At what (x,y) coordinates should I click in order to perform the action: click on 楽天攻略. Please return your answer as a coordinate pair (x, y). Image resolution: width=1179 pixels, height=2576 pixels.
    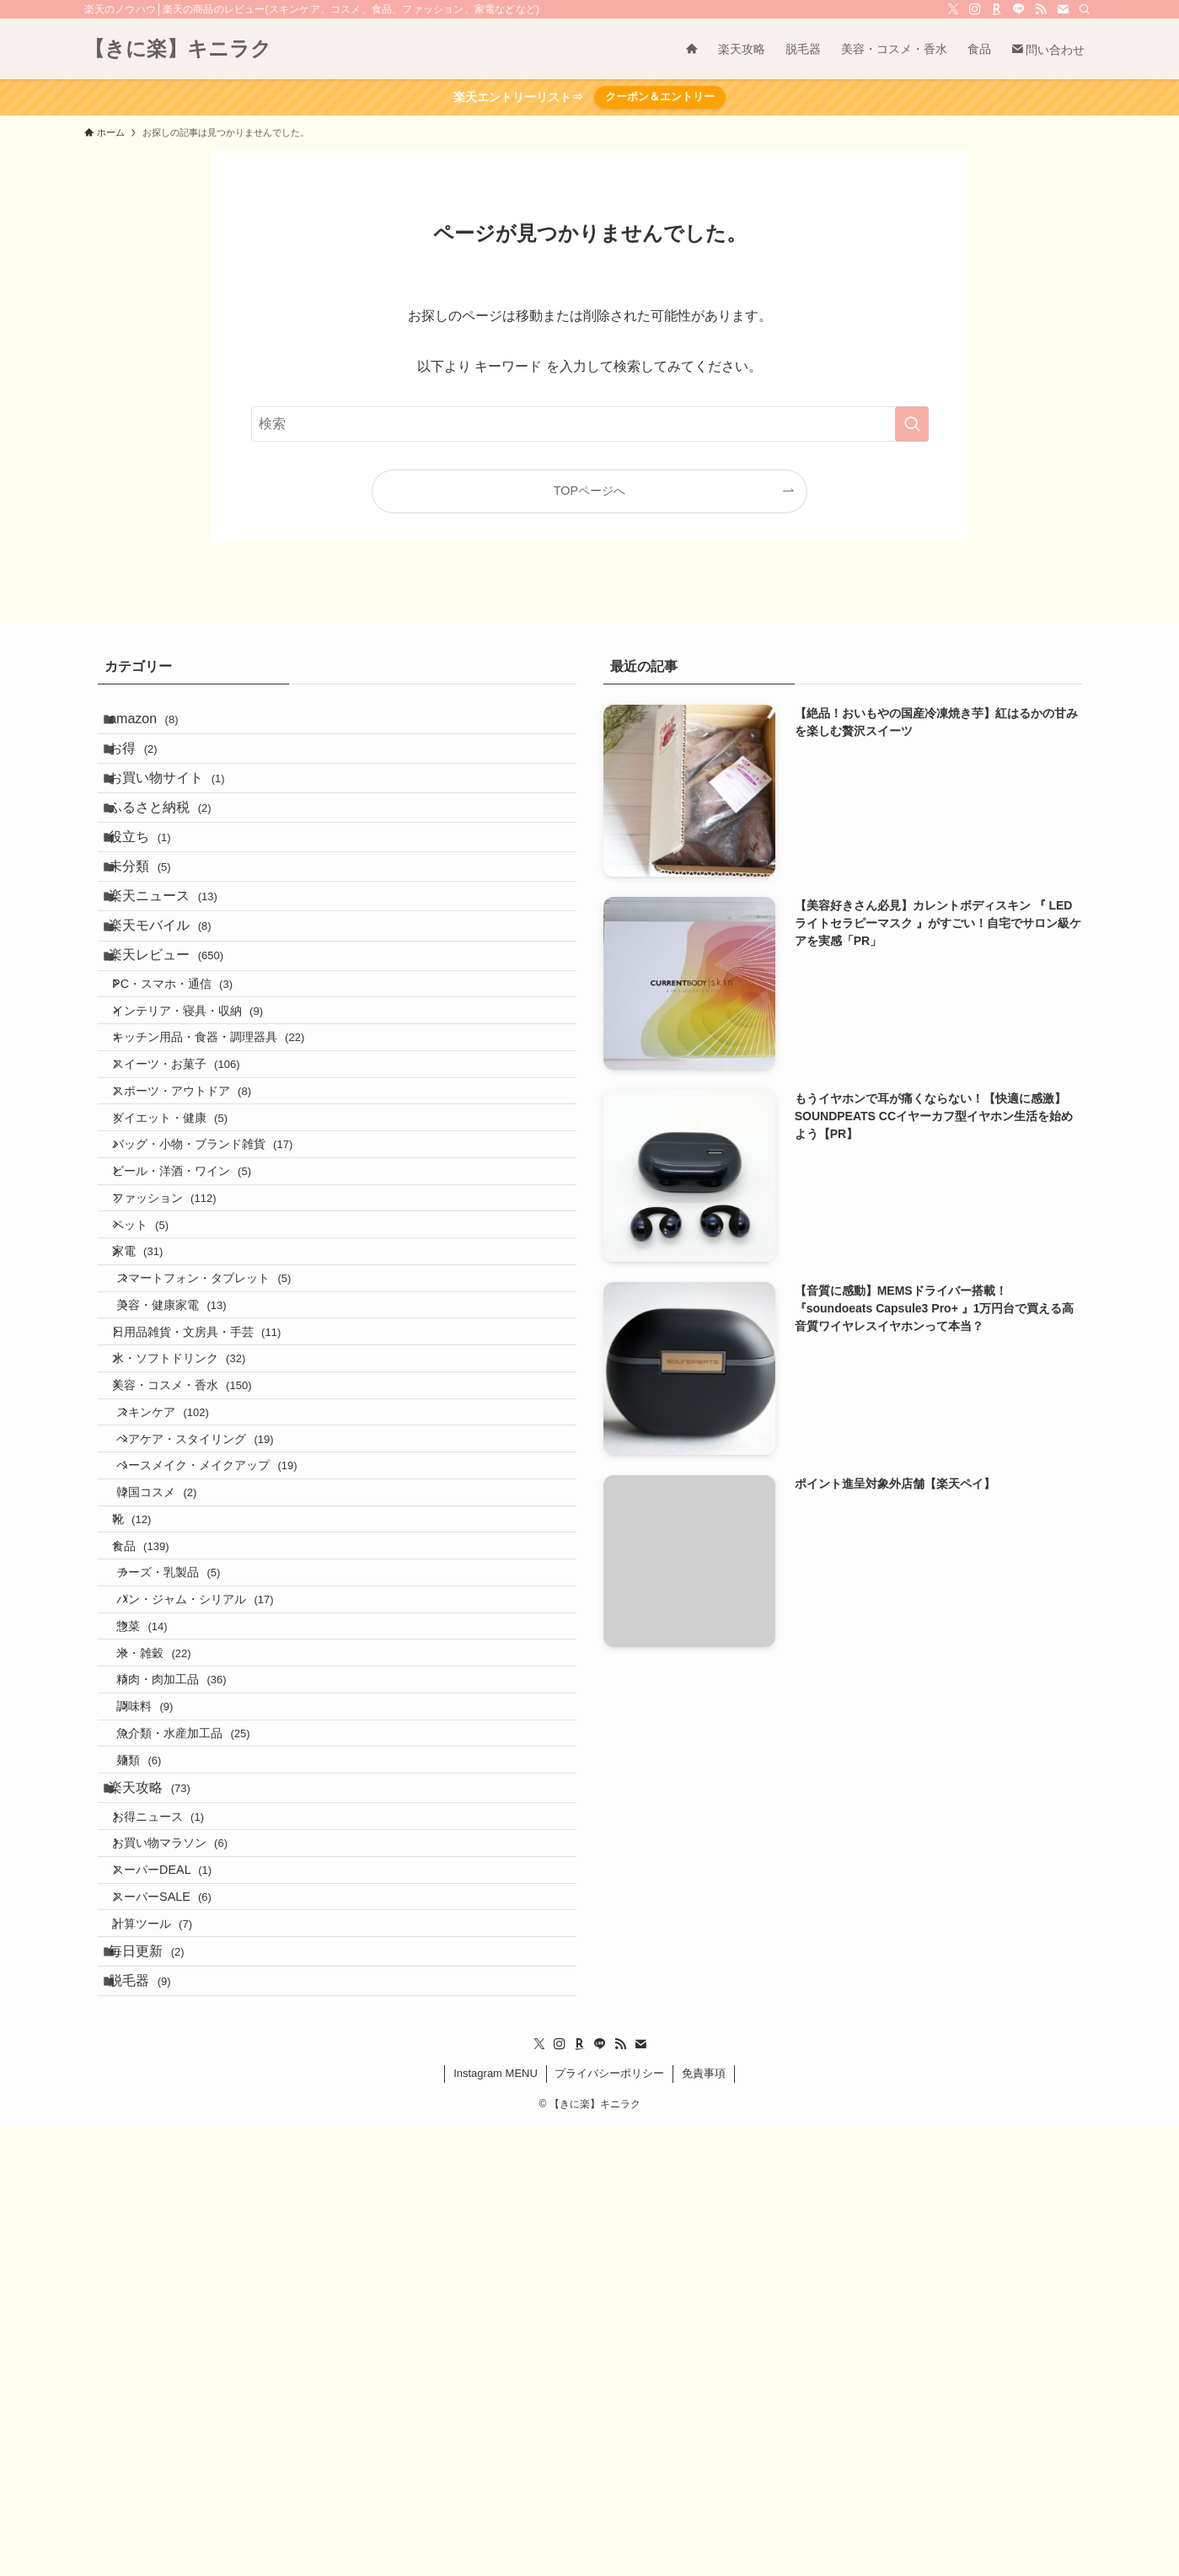
    Looking at the image, I should click on (162, 2165).